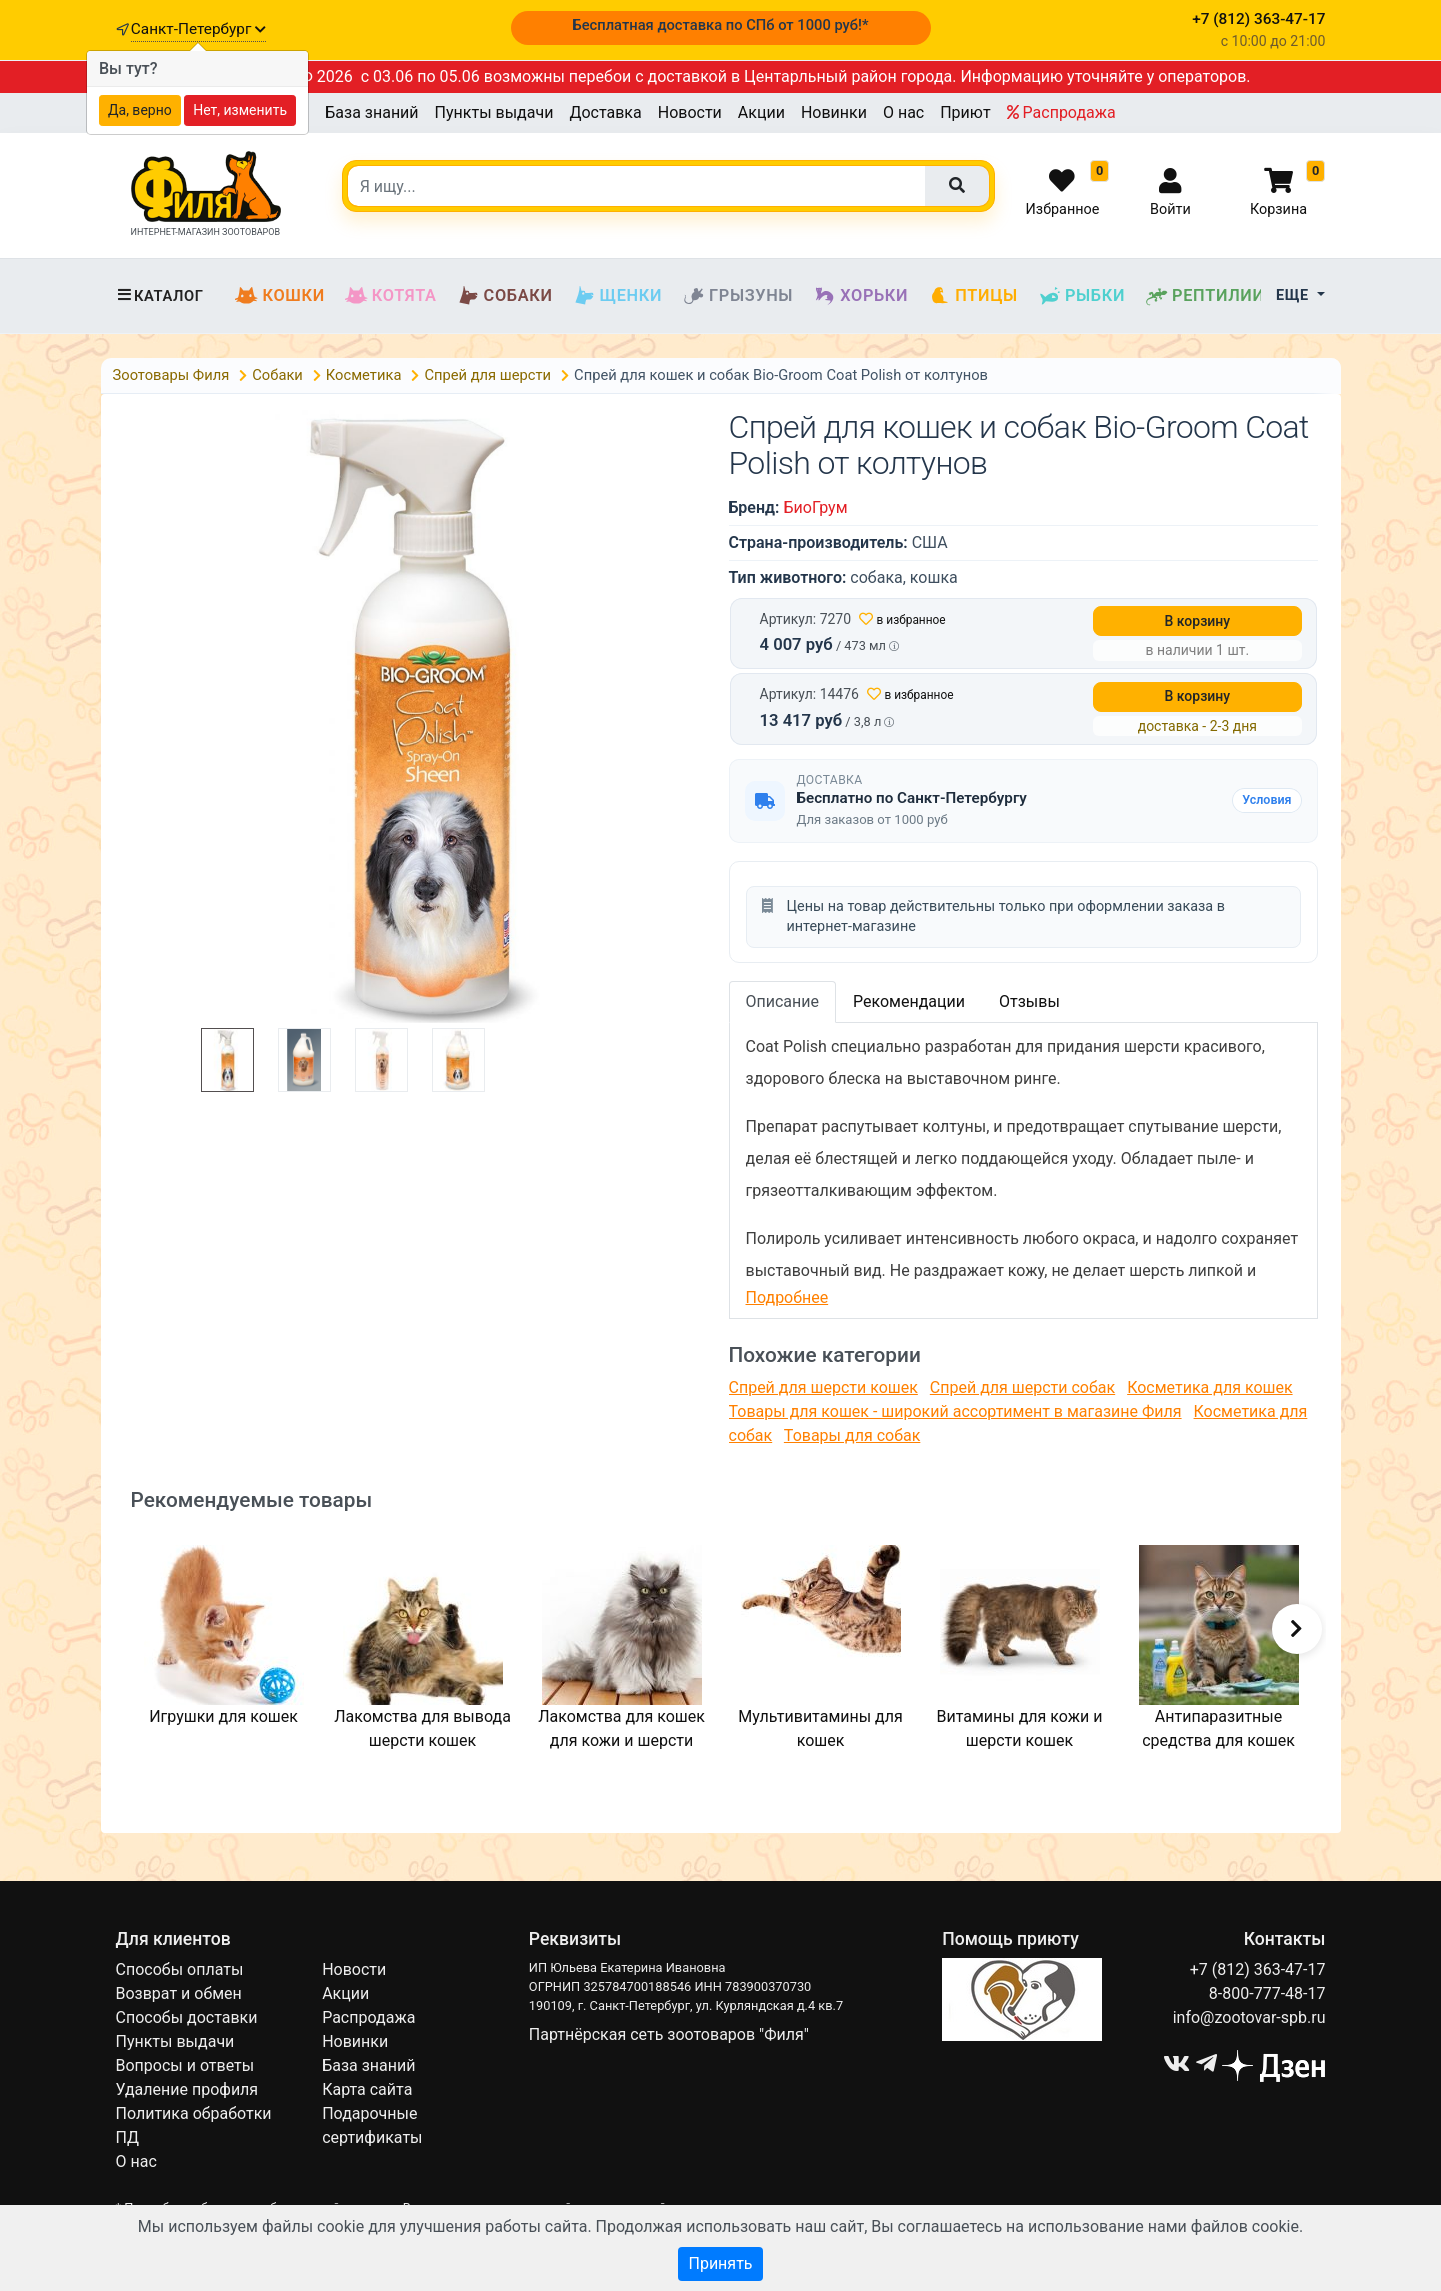 The height and width of the screenshot is (2291, 1441). I want to click on Подробнее, so click(787, 1297).